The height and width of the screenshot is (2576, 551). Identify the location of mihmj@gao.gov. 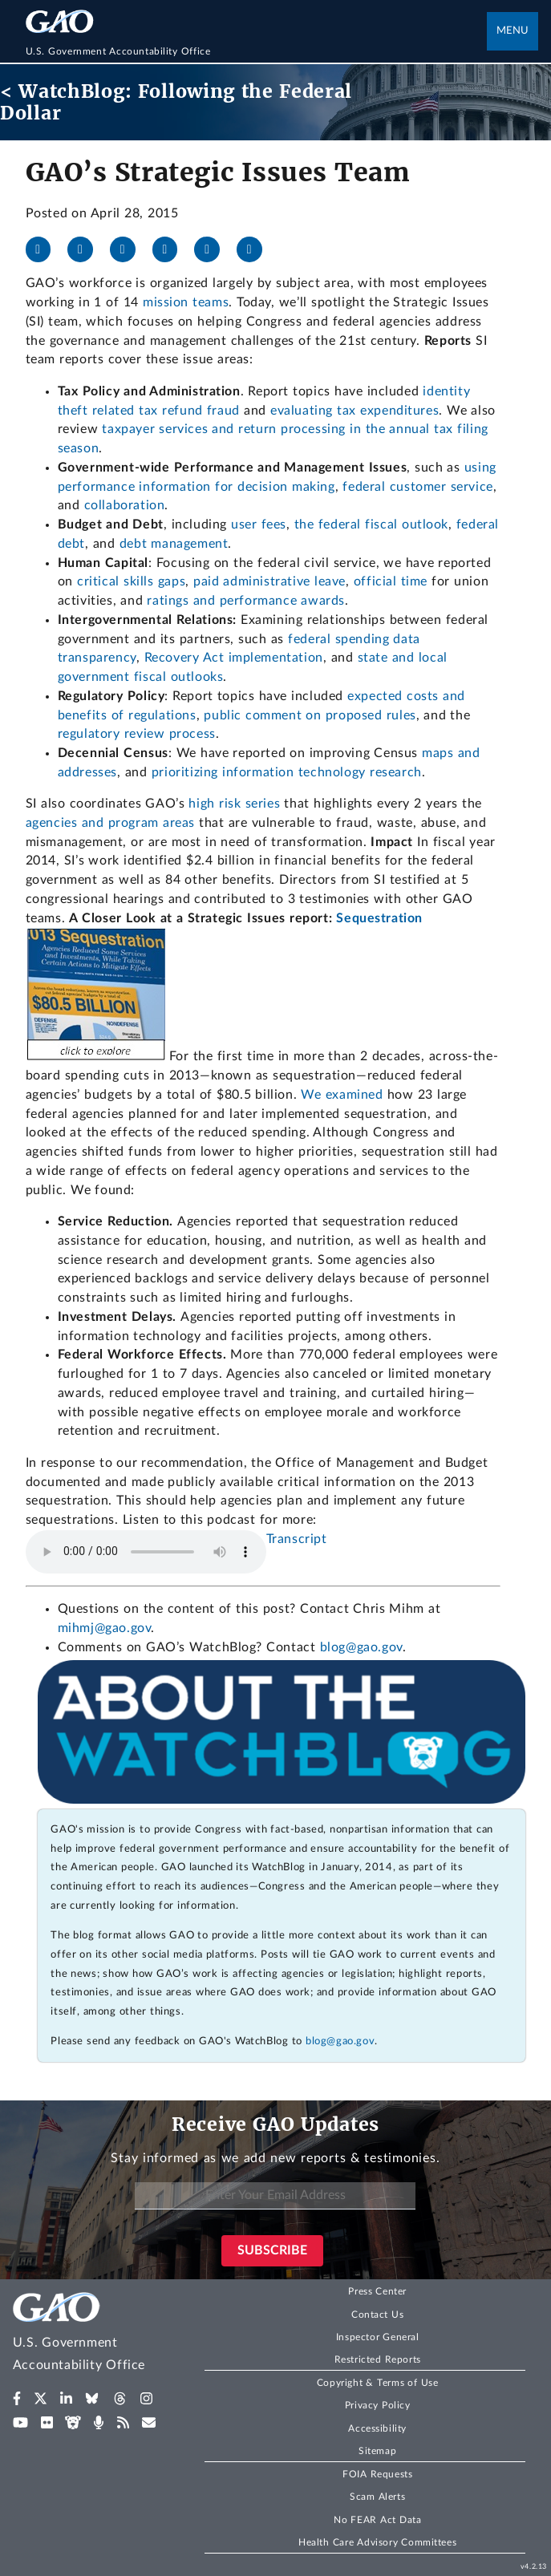
(105, 1628).